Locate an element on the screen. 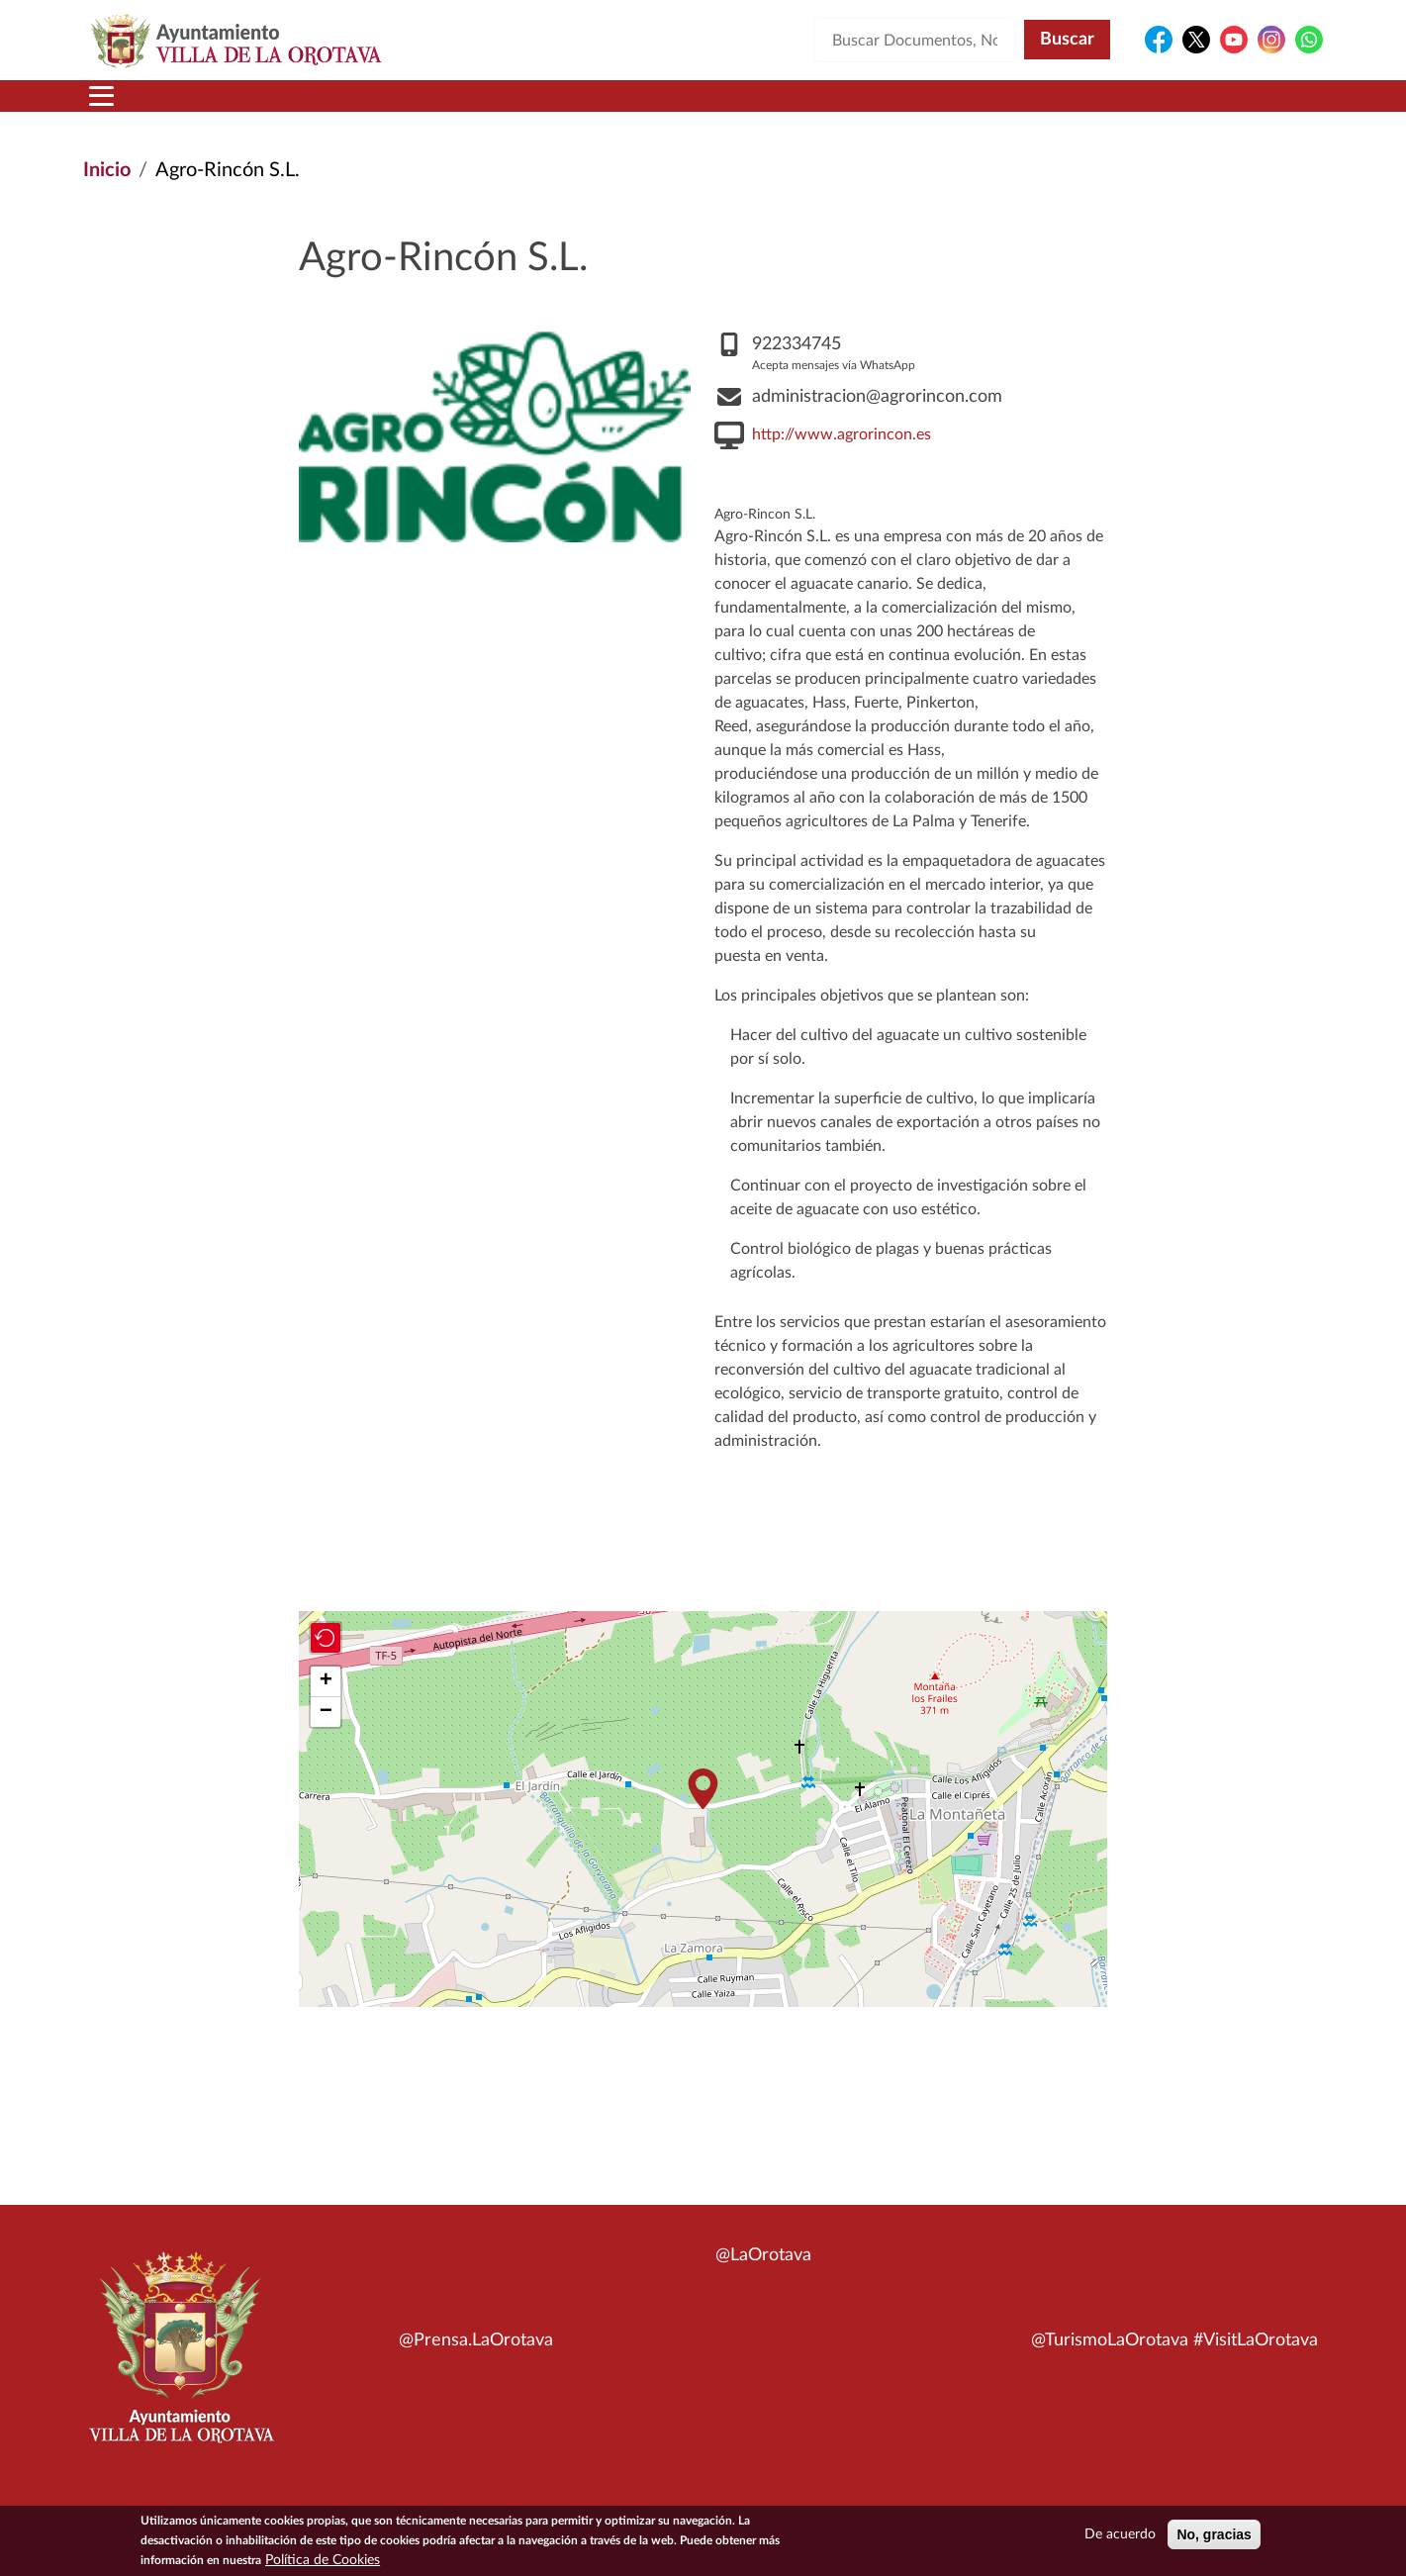  Municipio is located at coordinates (235, 108).